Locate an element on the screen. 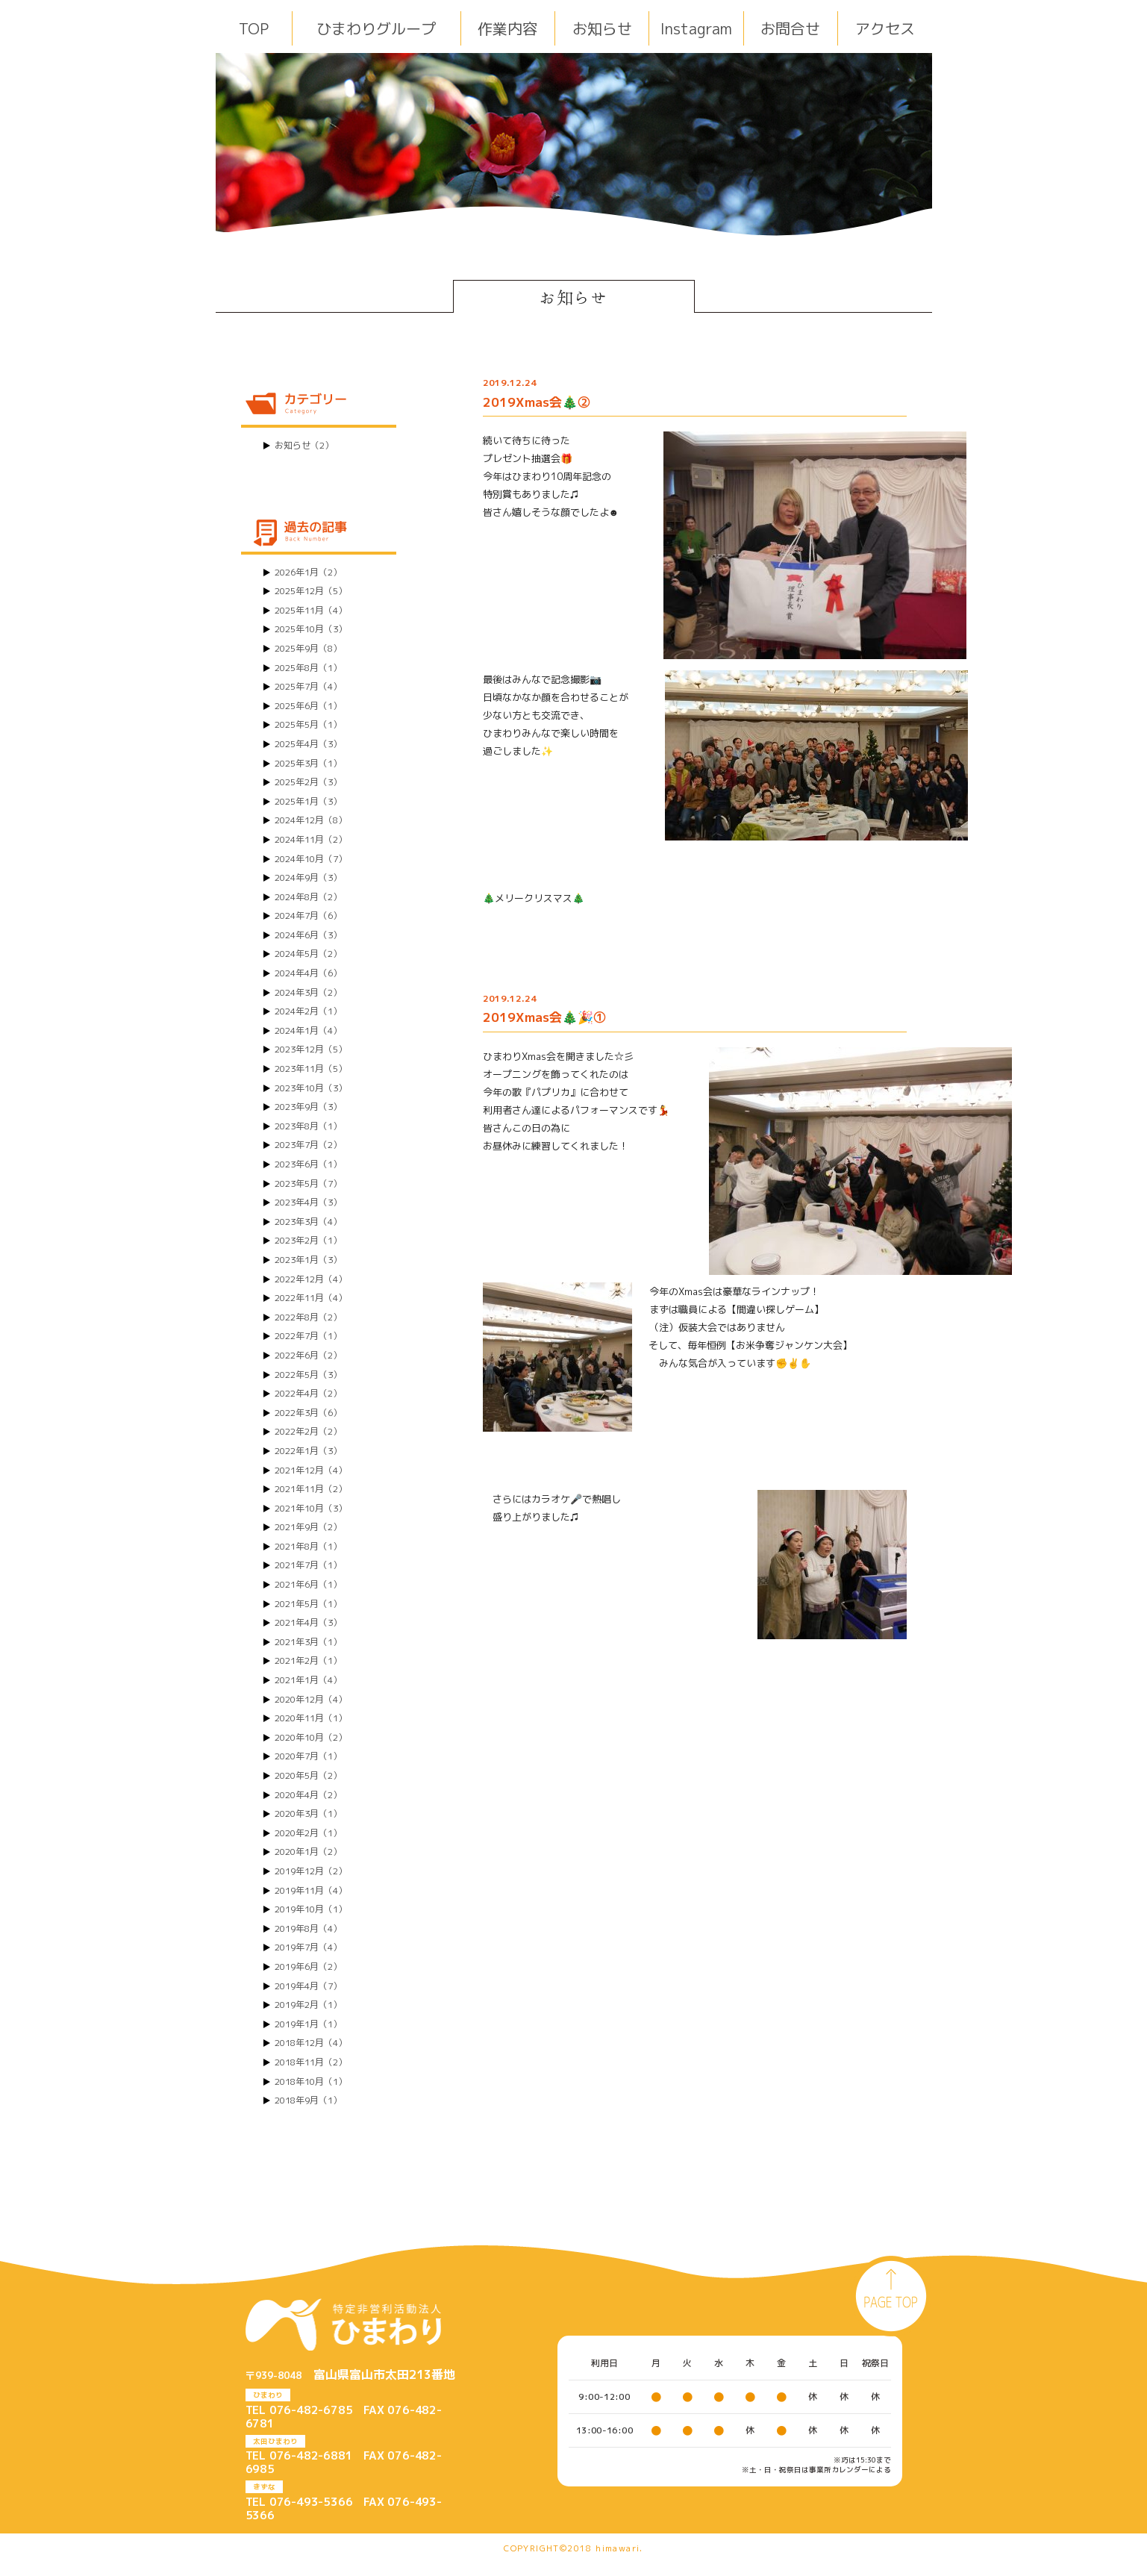 This screenshot has width=1147, height=2576. 2023年4月（3） is located at coordinates (308, 1202).